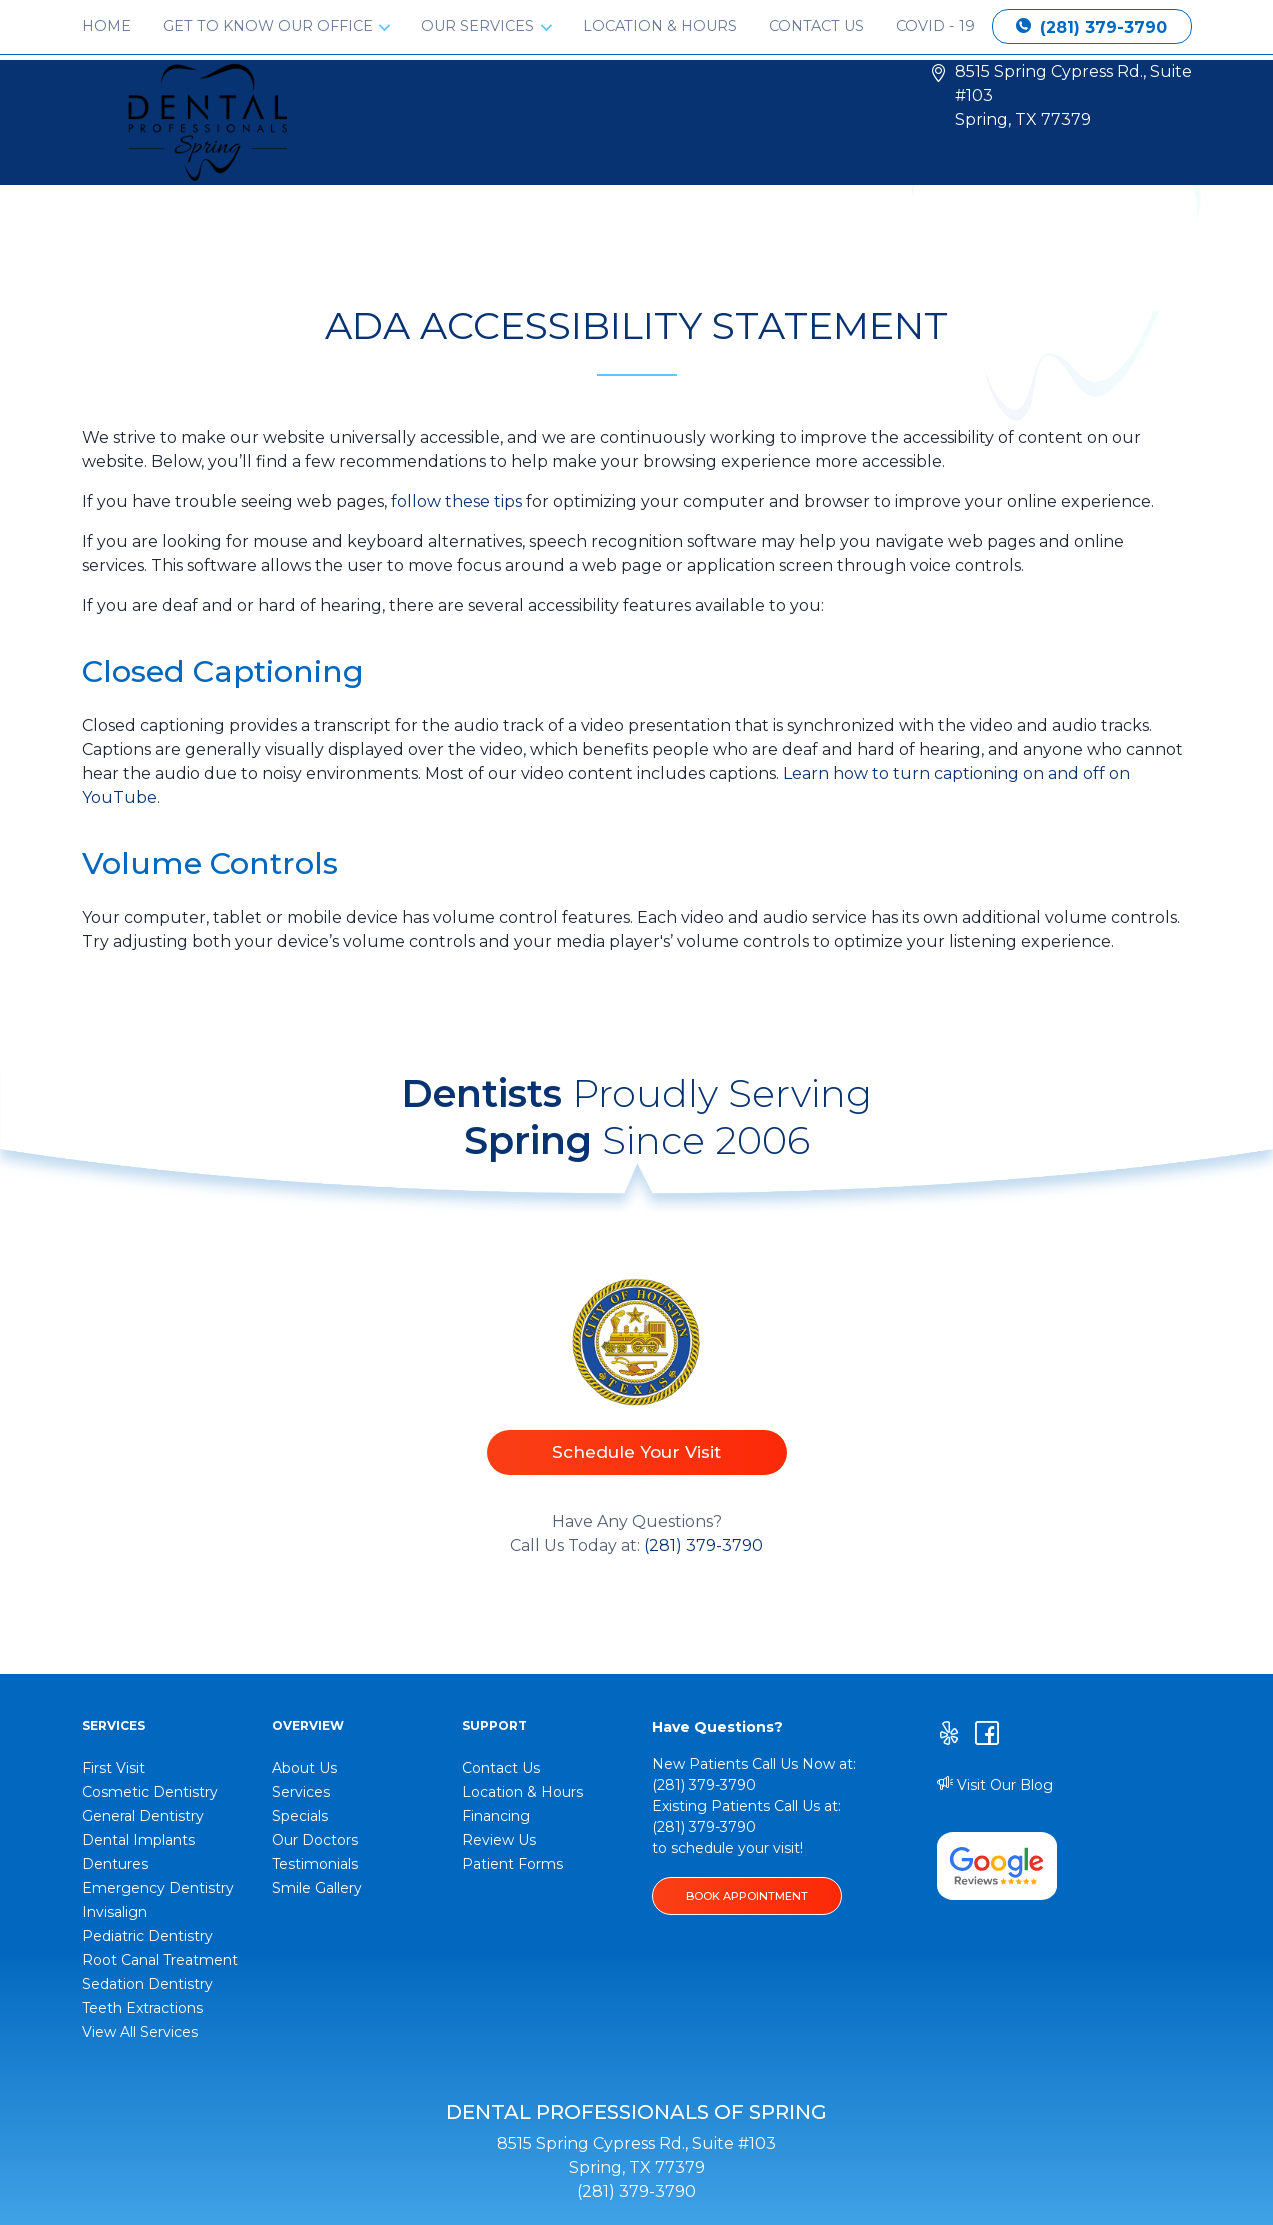 The width and height of the screenshot is (1273, 2225). Describe the element at coordinates (106, 26) in the screenshot. I see `Home` at that location.